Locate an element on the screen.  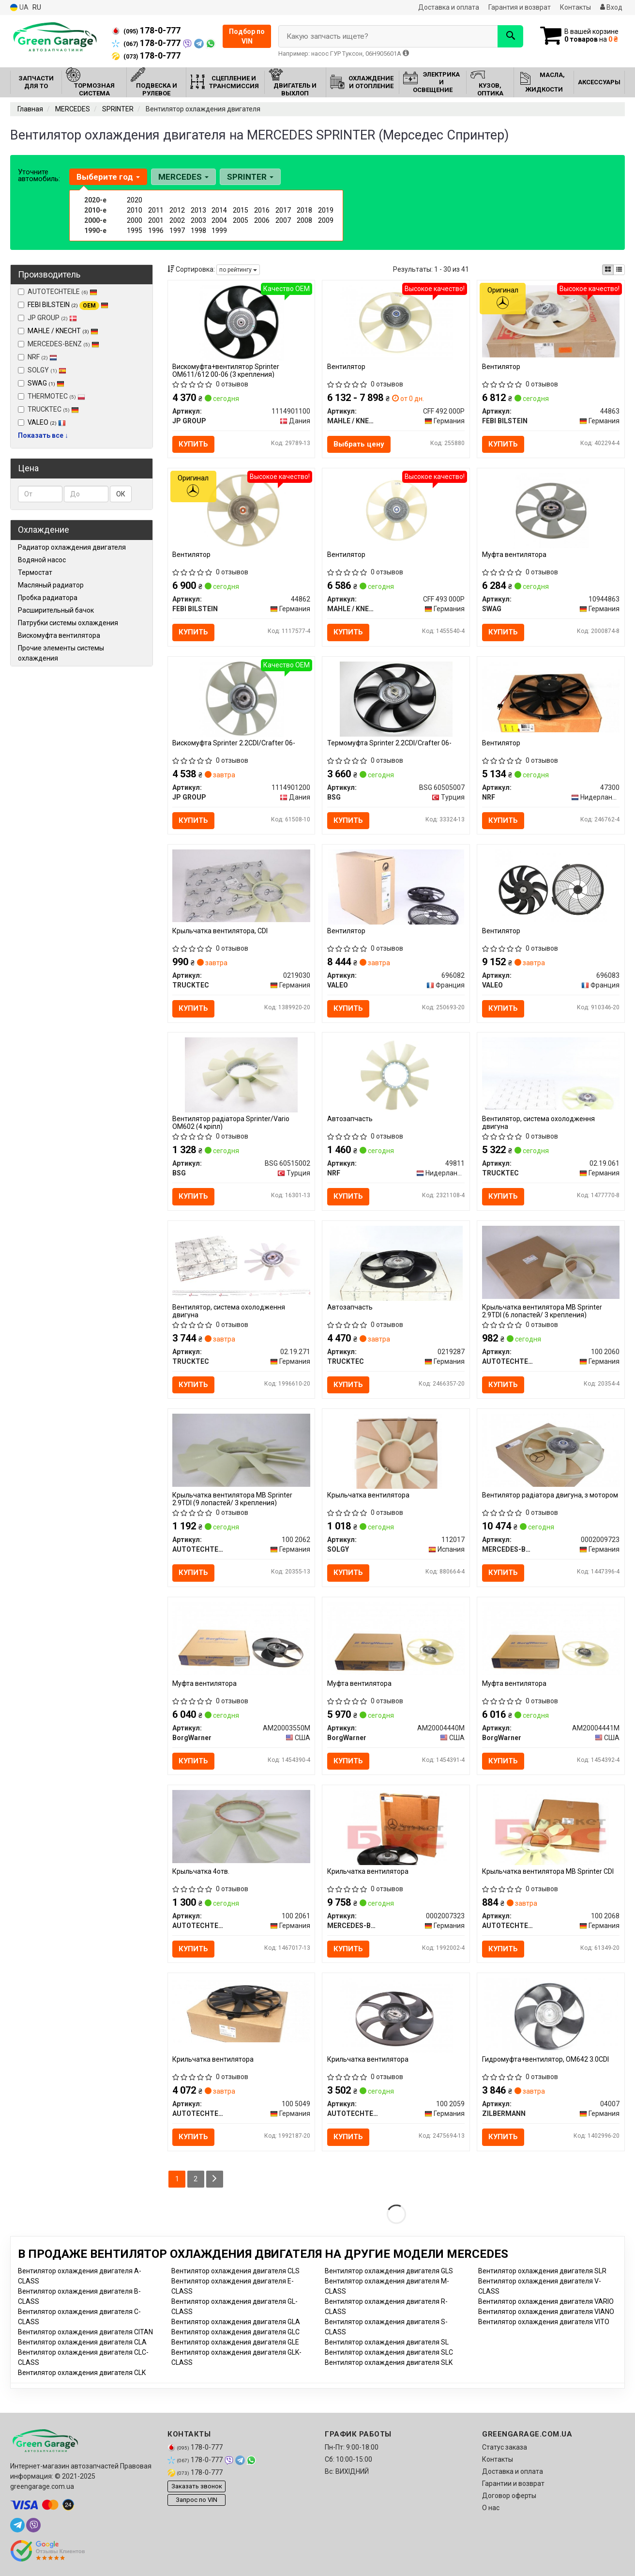
Крыльчатка вентилятора is located at coordinates (368, 1495).